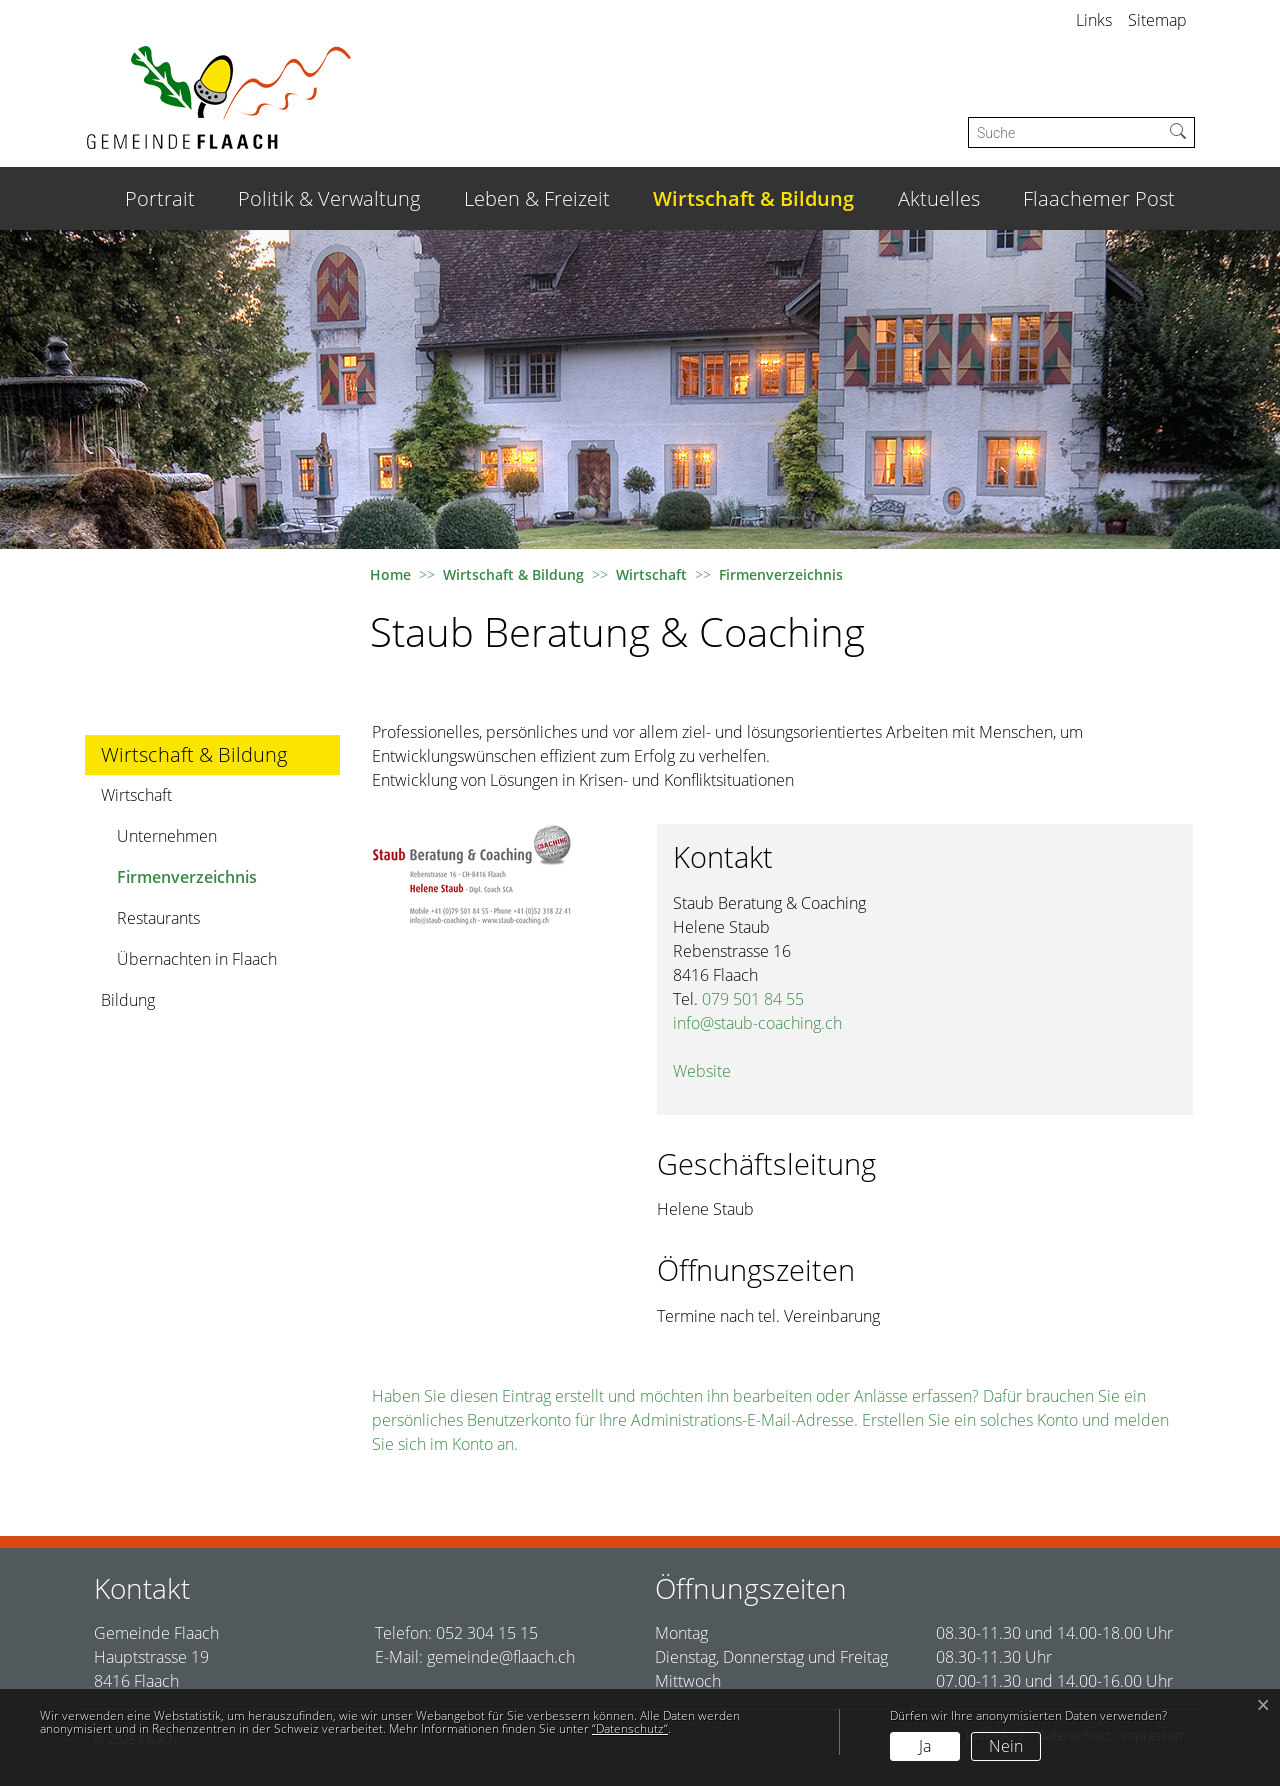  Describe the element at coordinates (757, 1023) in the screenshot. I see `info@staub-coaching.ch` at that location.